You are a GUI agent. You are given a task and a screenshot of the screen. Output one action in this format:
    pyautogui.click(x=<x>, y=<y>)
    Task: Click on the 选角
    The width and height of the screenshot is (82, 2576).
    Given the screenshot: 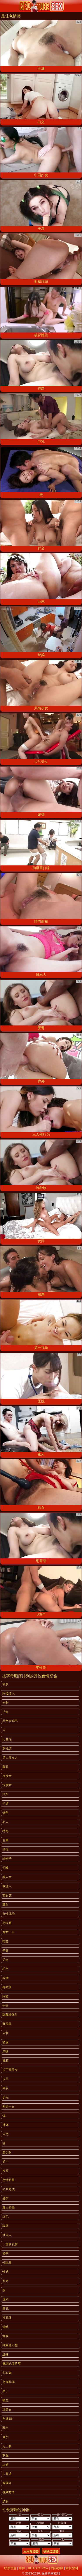 What is the action you would take?
    pyautogui.click(x=5, y=1812)
    